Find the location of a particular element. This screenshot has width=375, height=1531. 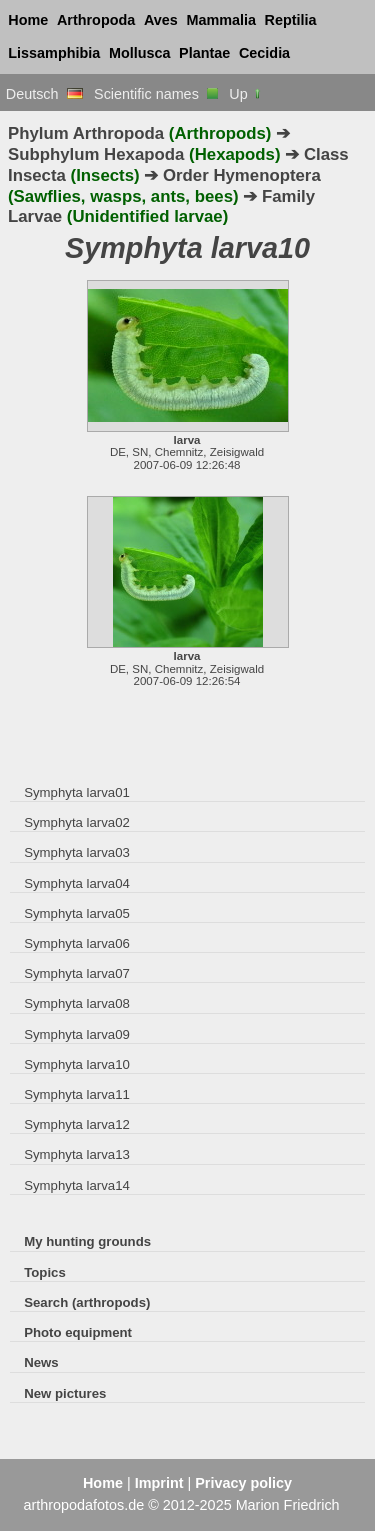

Aves is located at coordinates (161, 20).